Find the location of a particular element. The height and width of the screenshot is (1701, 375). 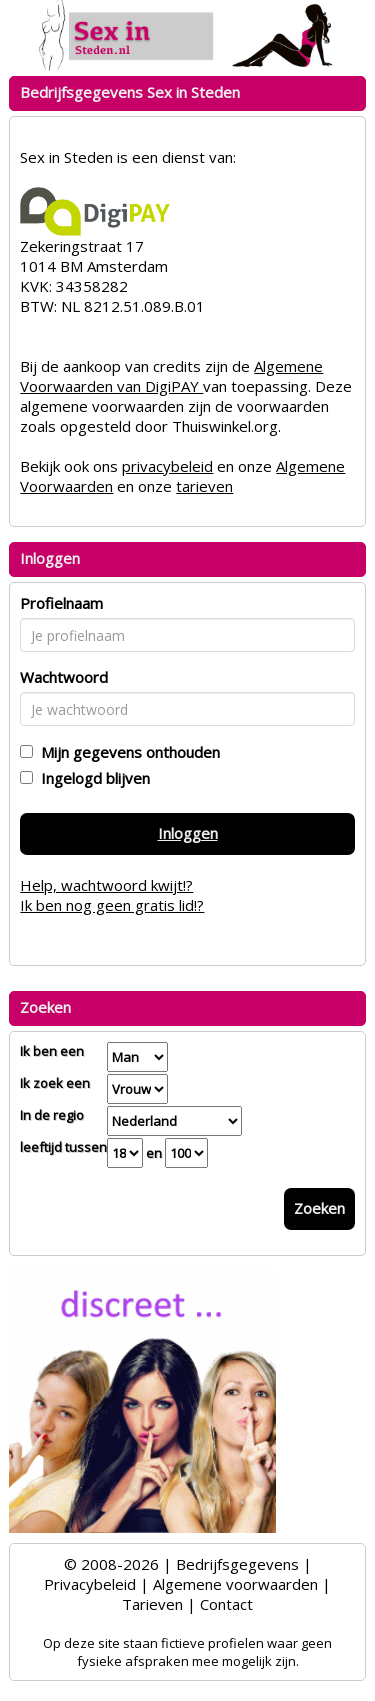

Algemene Voorwaarden van DigiPAY is located at coordinates (171, 376).